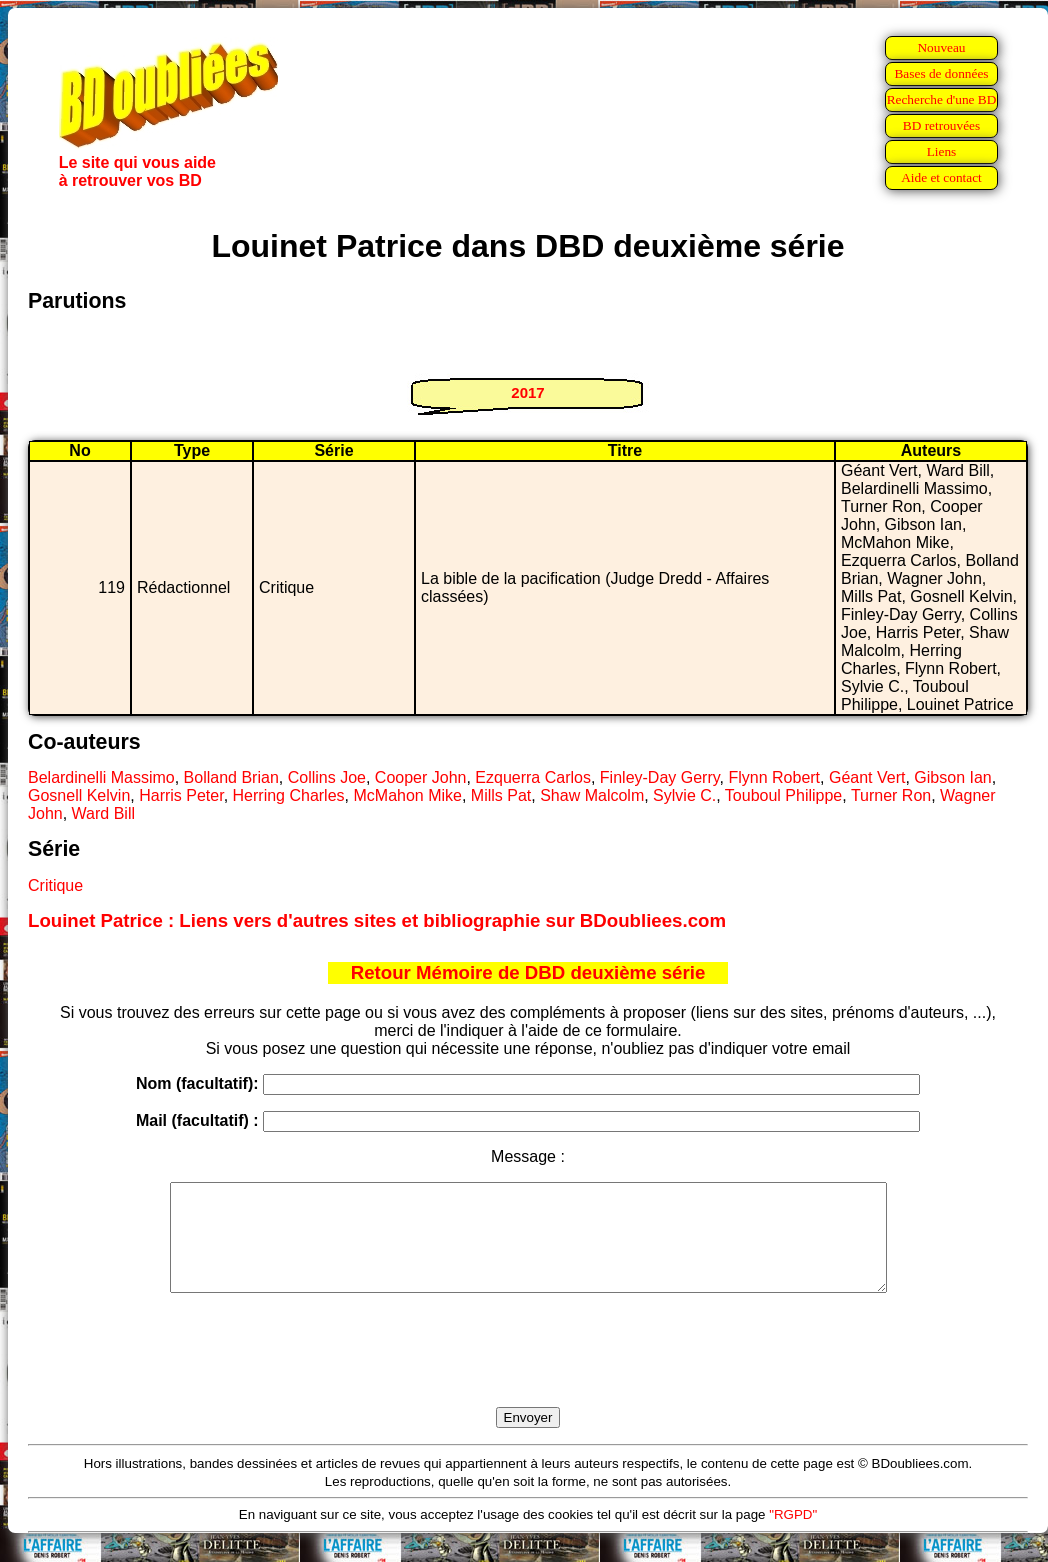 Image resolution: width=1048 pixels, height=1562 pixels. Describe the element at coordinates (103, 813) in the screenshot. I see `Ward Bill` at that location.